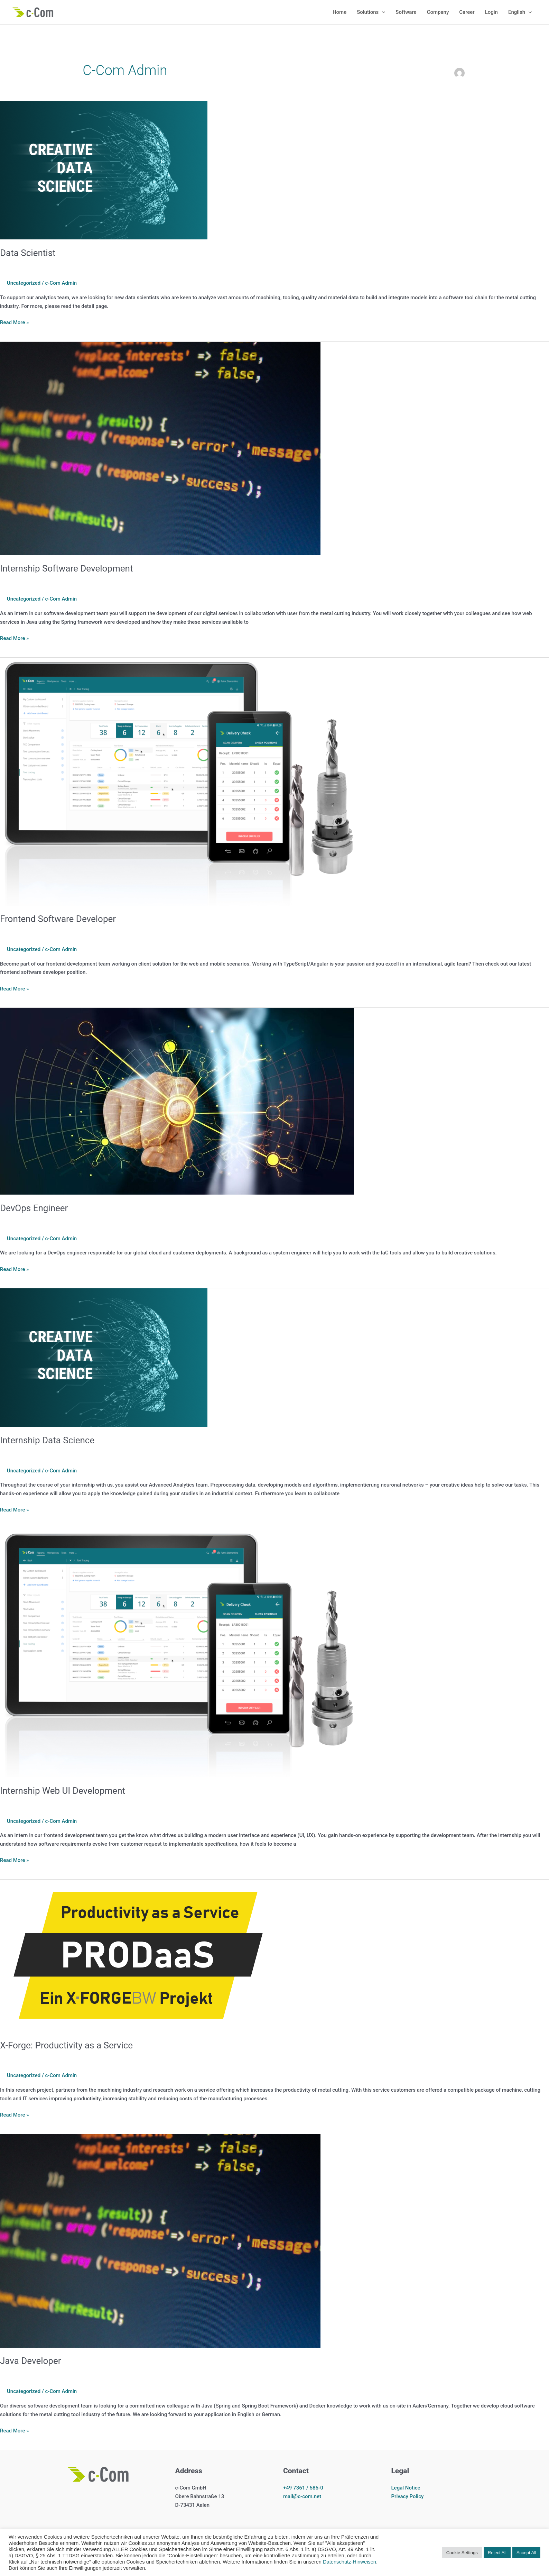 The height and width of the screenshot is (2576, 549). I want to click on X-Forge: Productivity as a Service, so click(66, 2045).